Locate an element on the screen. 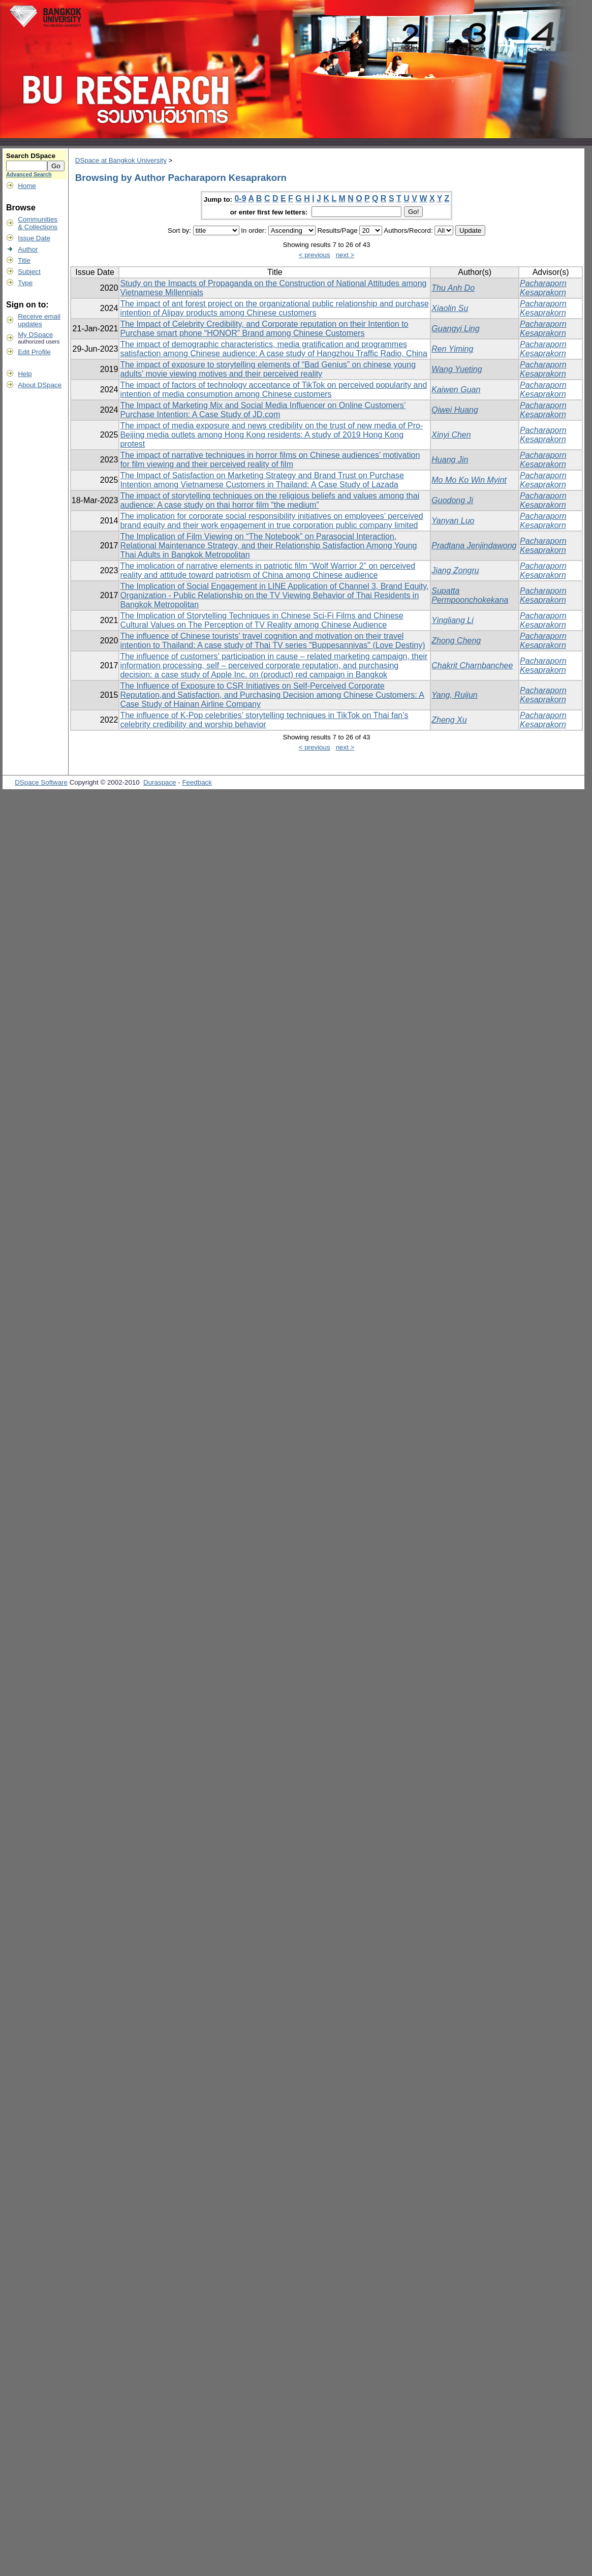 The height and width of the screenshot is (2576, 592). Ren Yiming is located at coordinates (452, 349).